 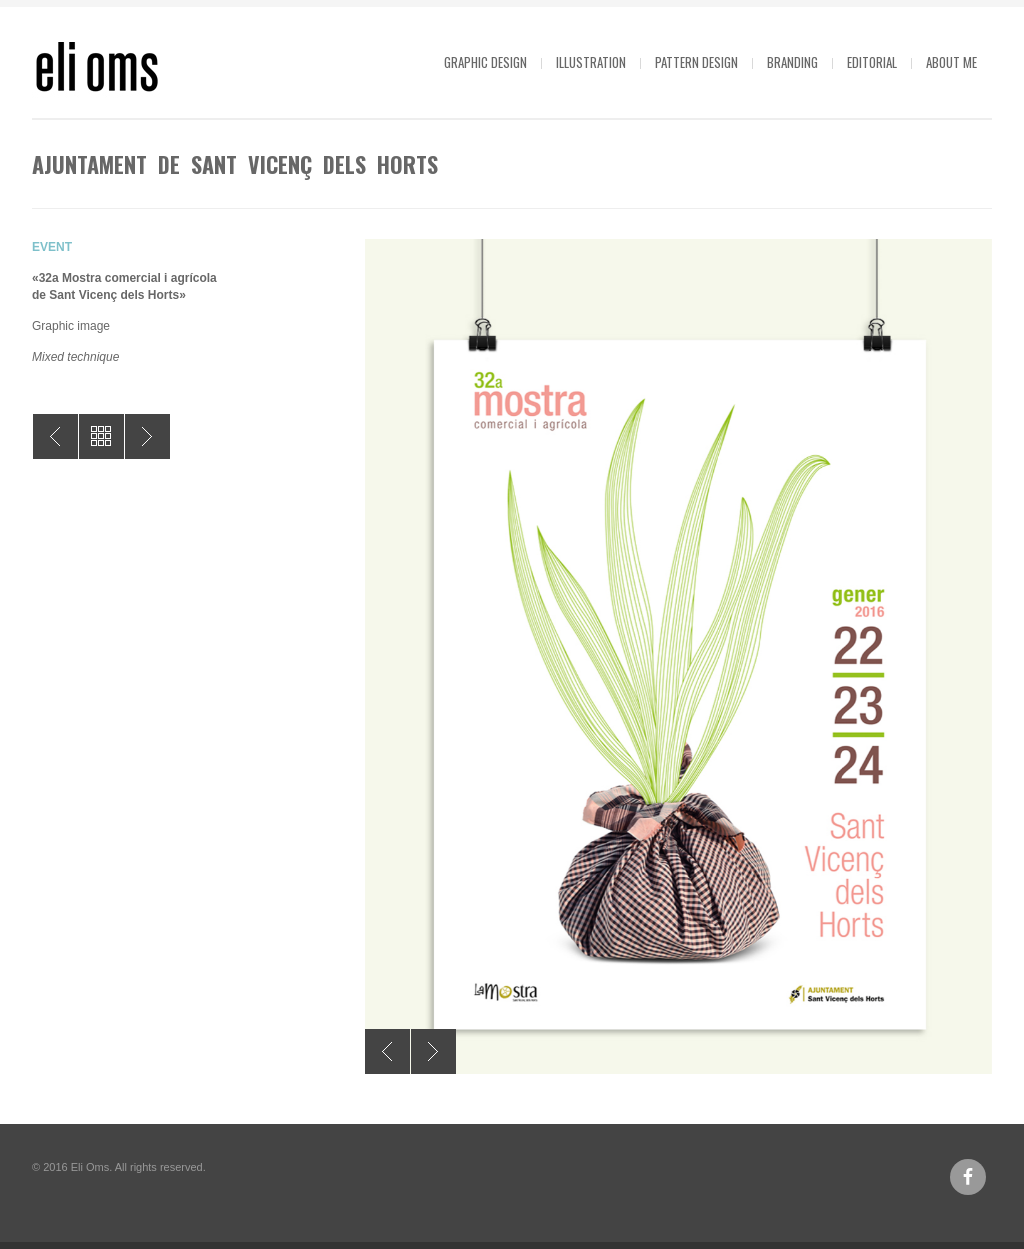 I want to click on All, so click(x=101, y=436).